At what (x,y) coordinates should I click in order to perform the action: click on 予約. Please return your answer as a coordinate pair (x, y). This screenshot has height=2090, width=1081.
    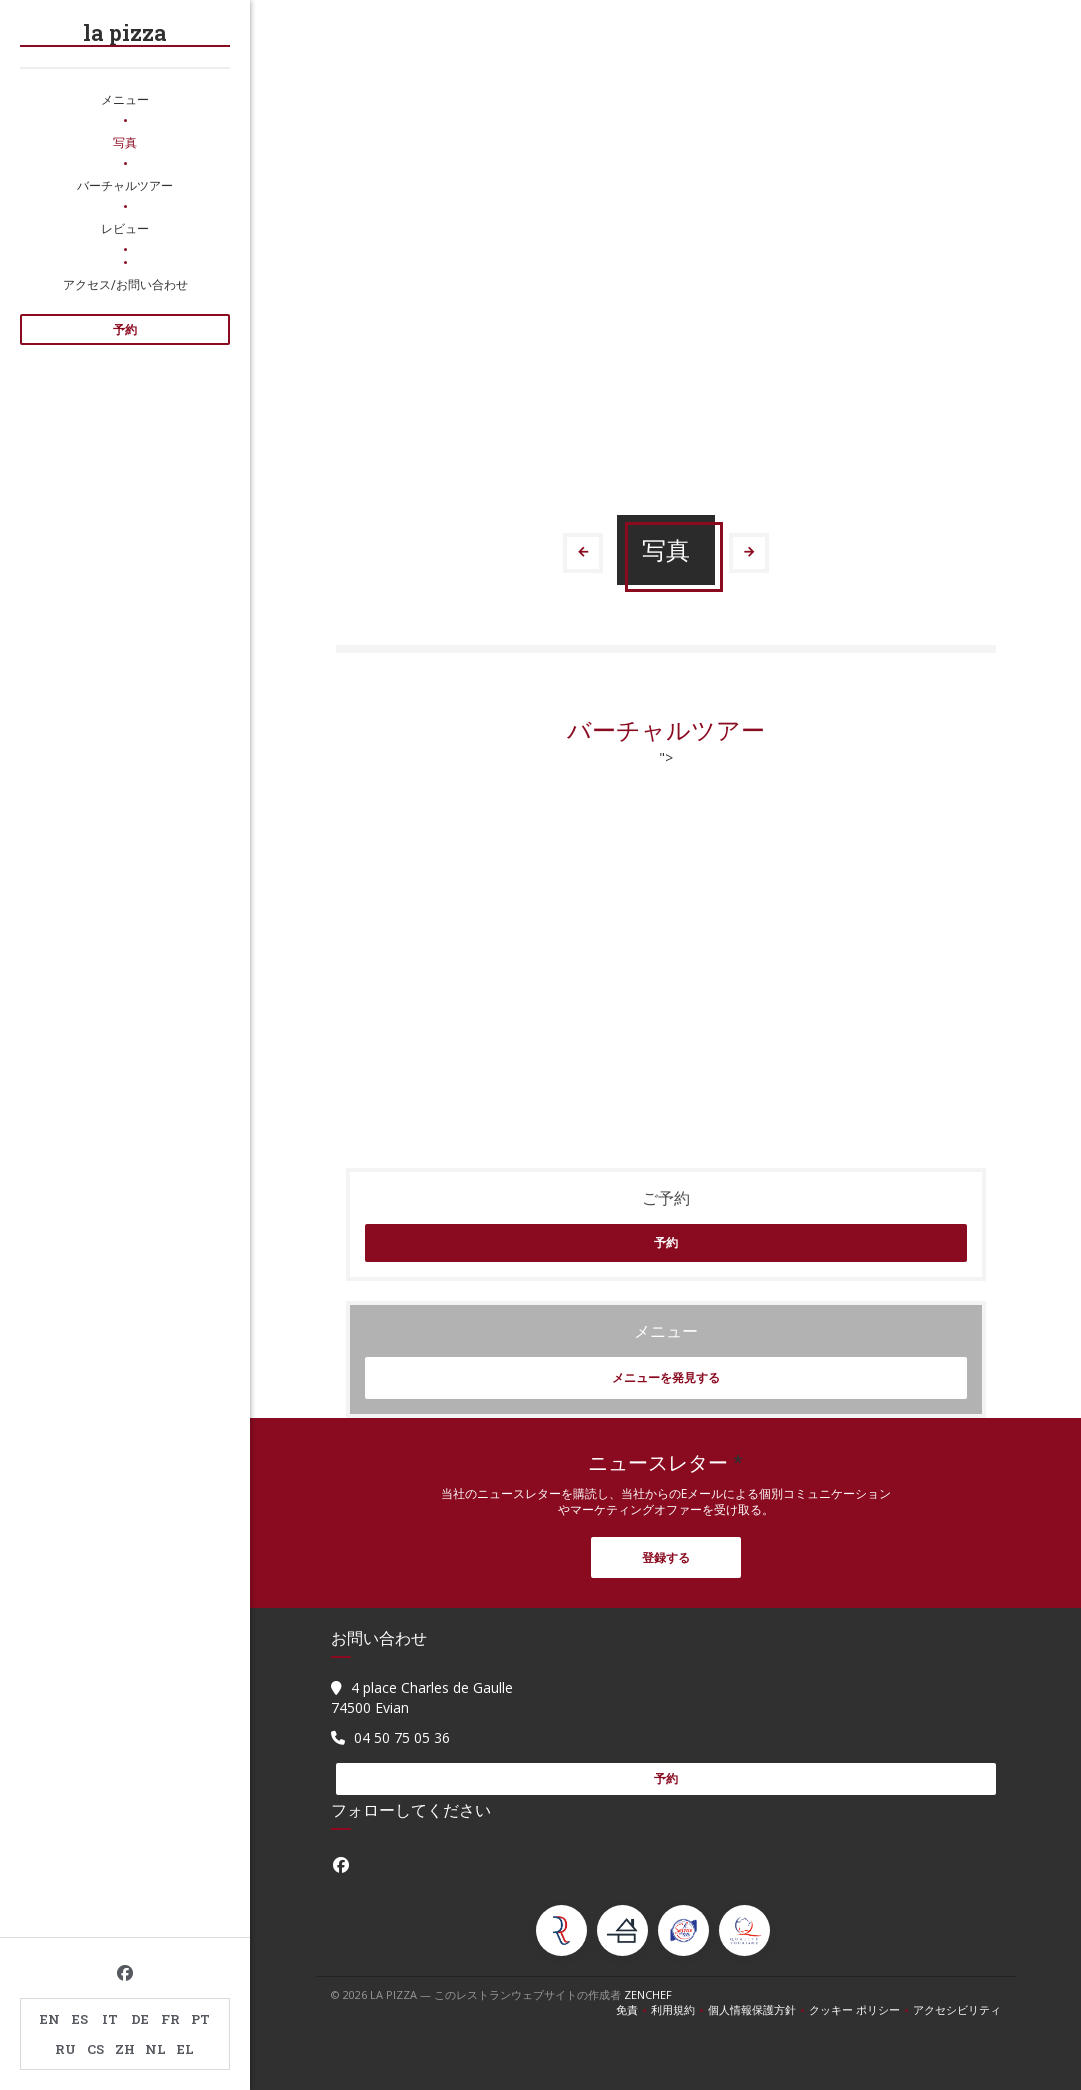
    Looking at the image, I should click on (125, 329).